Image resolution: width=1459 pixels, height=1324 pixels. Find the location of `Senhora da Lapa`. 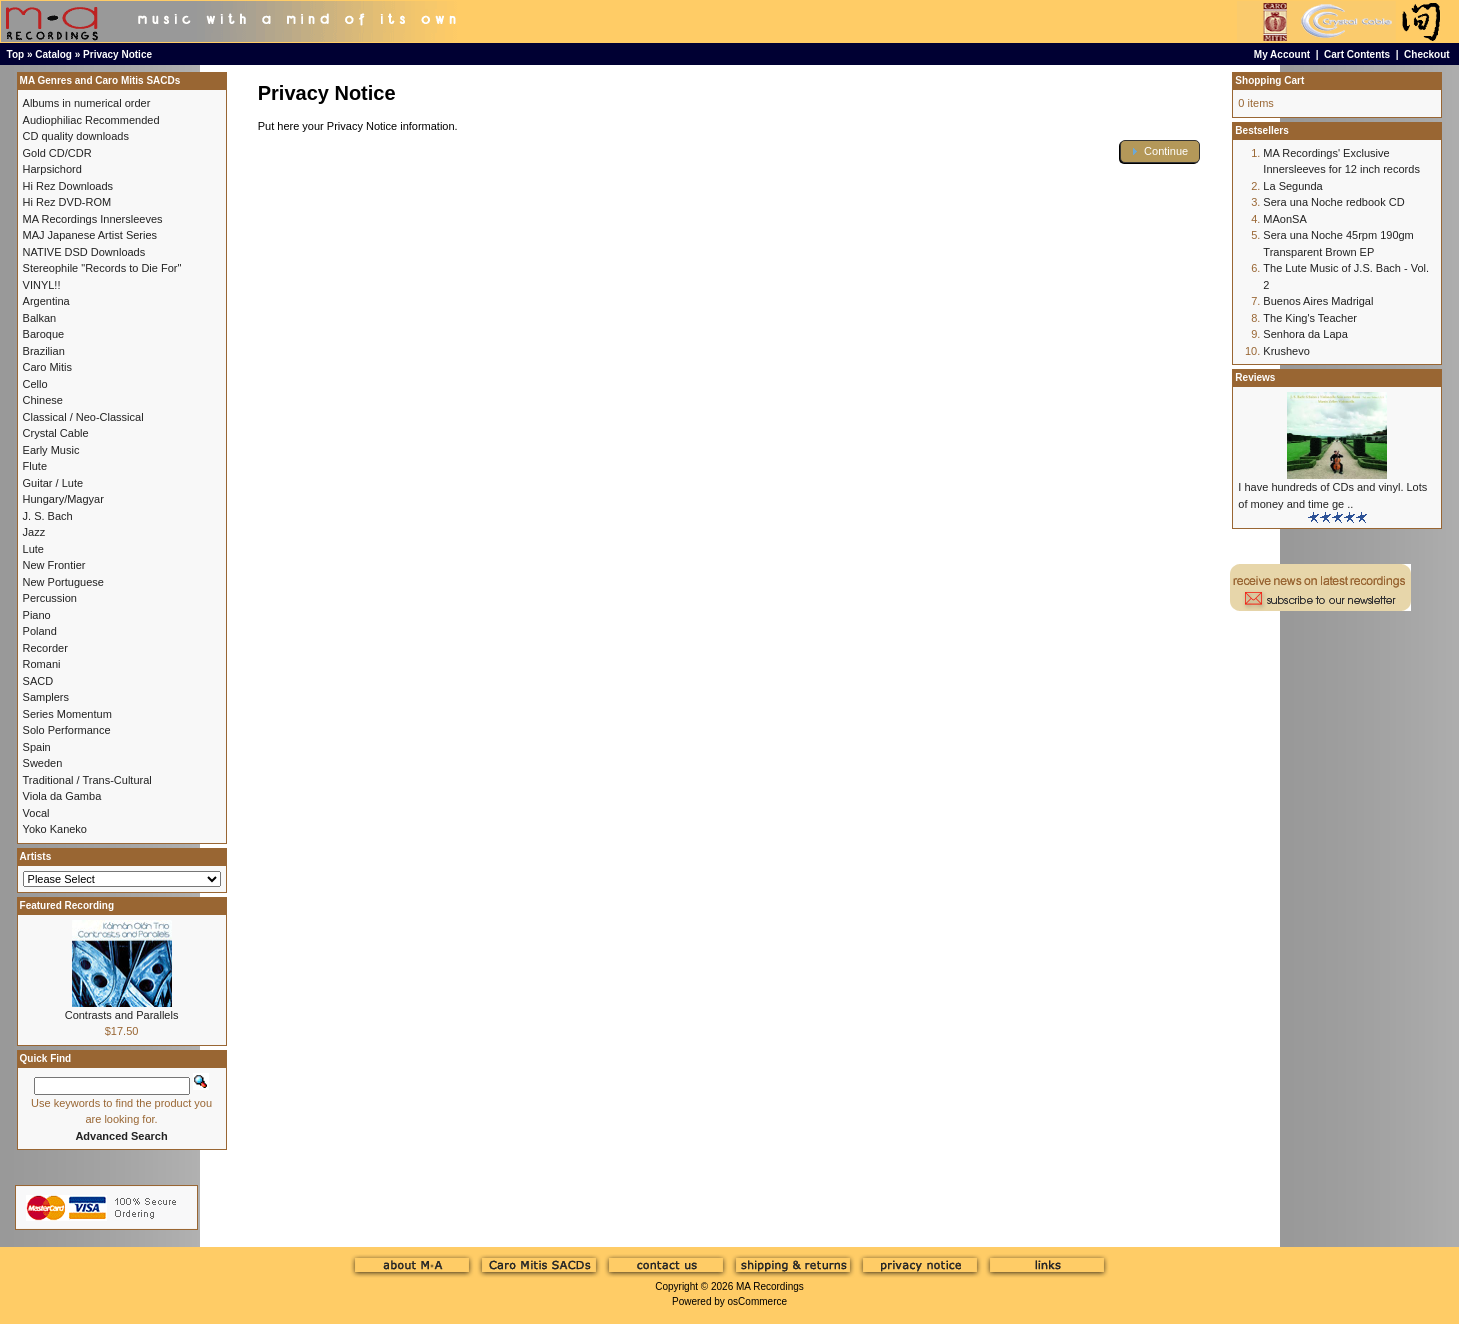

Senhora da Lapa is located at coordinates (1305, 334).